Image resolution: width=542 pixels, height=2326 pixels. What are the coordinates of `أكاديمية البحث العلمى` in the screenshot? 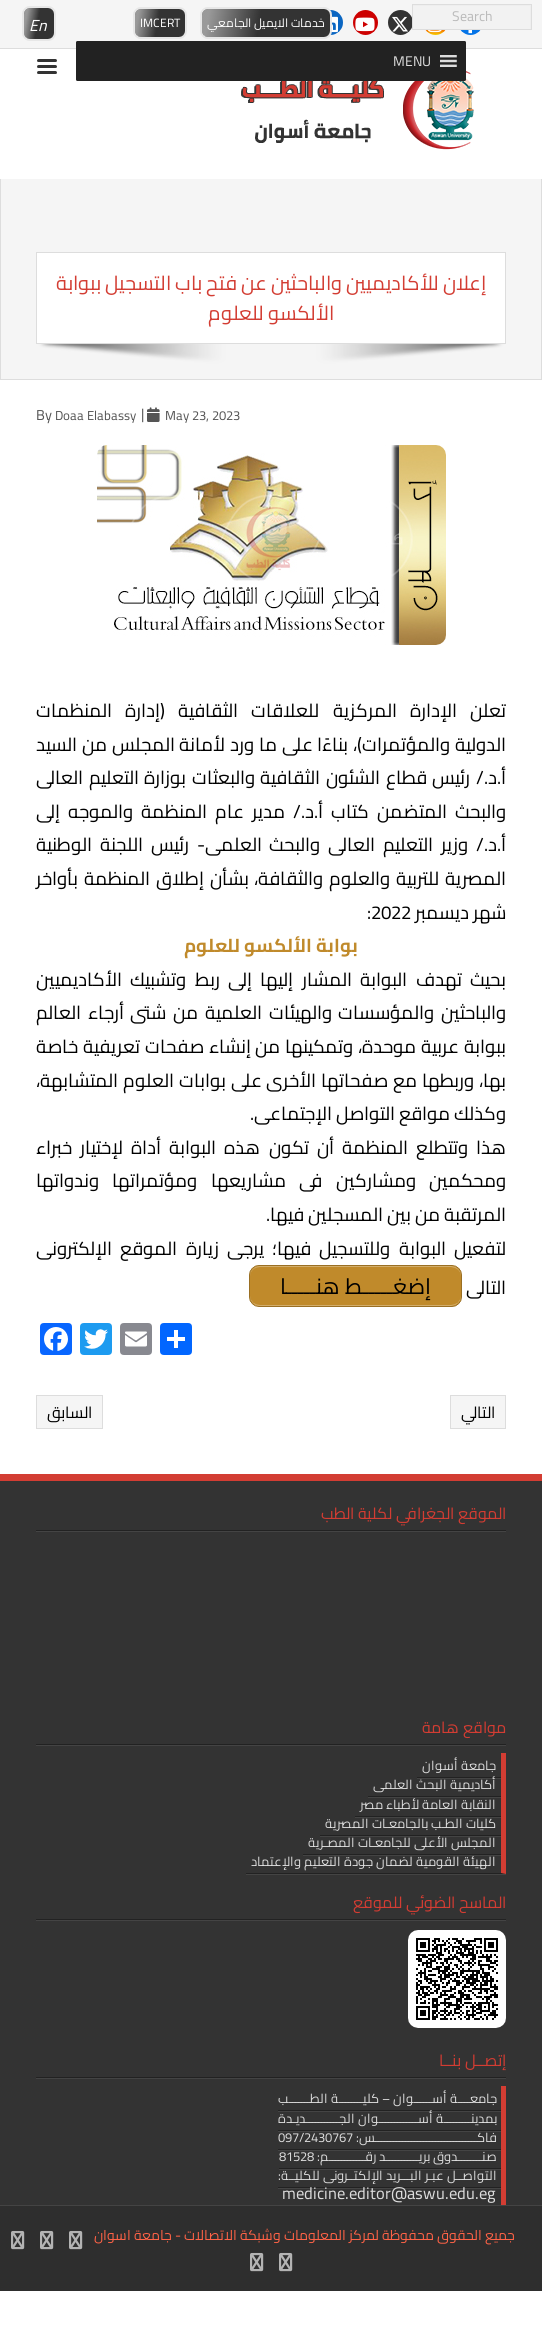 It's located at (434, 1784).